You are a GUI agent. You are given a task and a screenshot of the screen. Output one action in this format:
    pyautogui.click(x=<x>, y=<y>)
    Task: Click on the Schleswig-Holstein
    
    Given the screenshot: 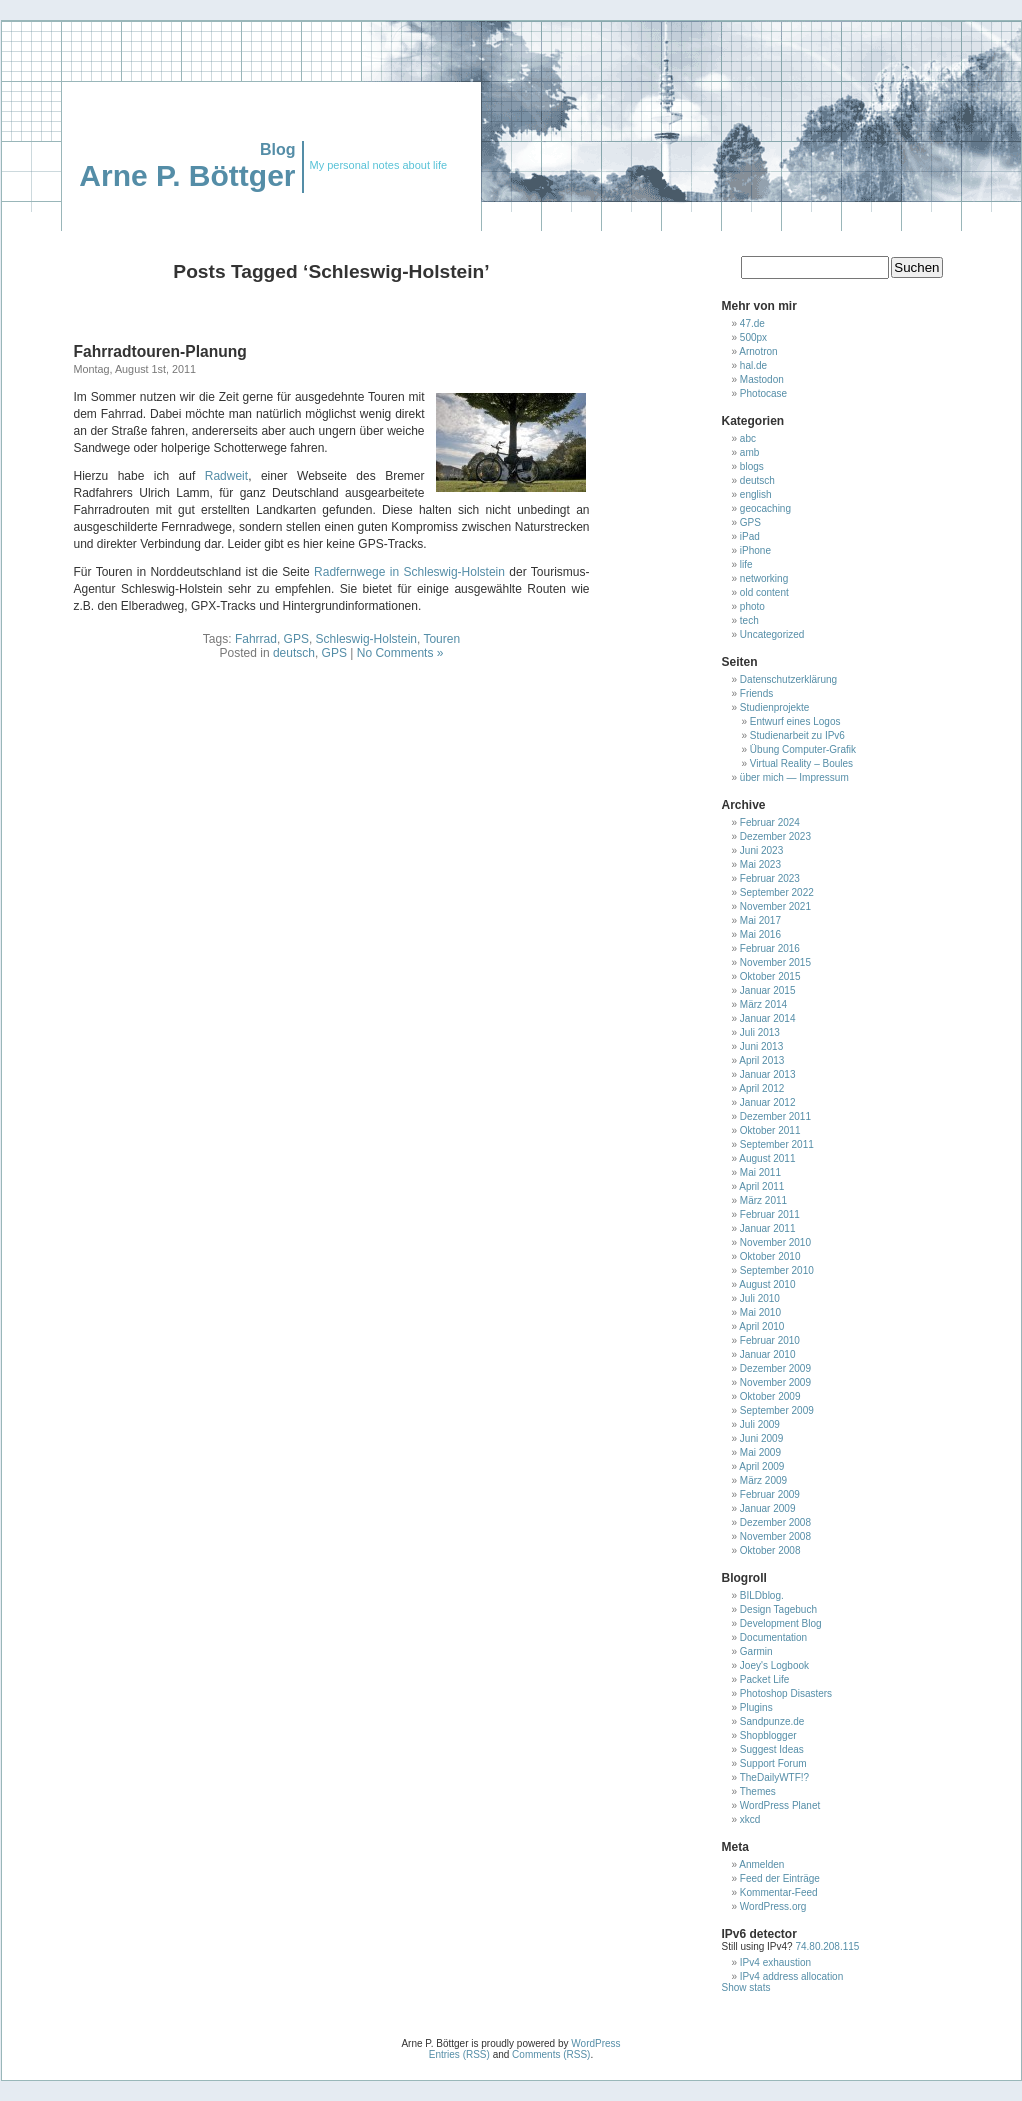 What is the action you would take?
    pyautogui.click(x=366, y=639)
    